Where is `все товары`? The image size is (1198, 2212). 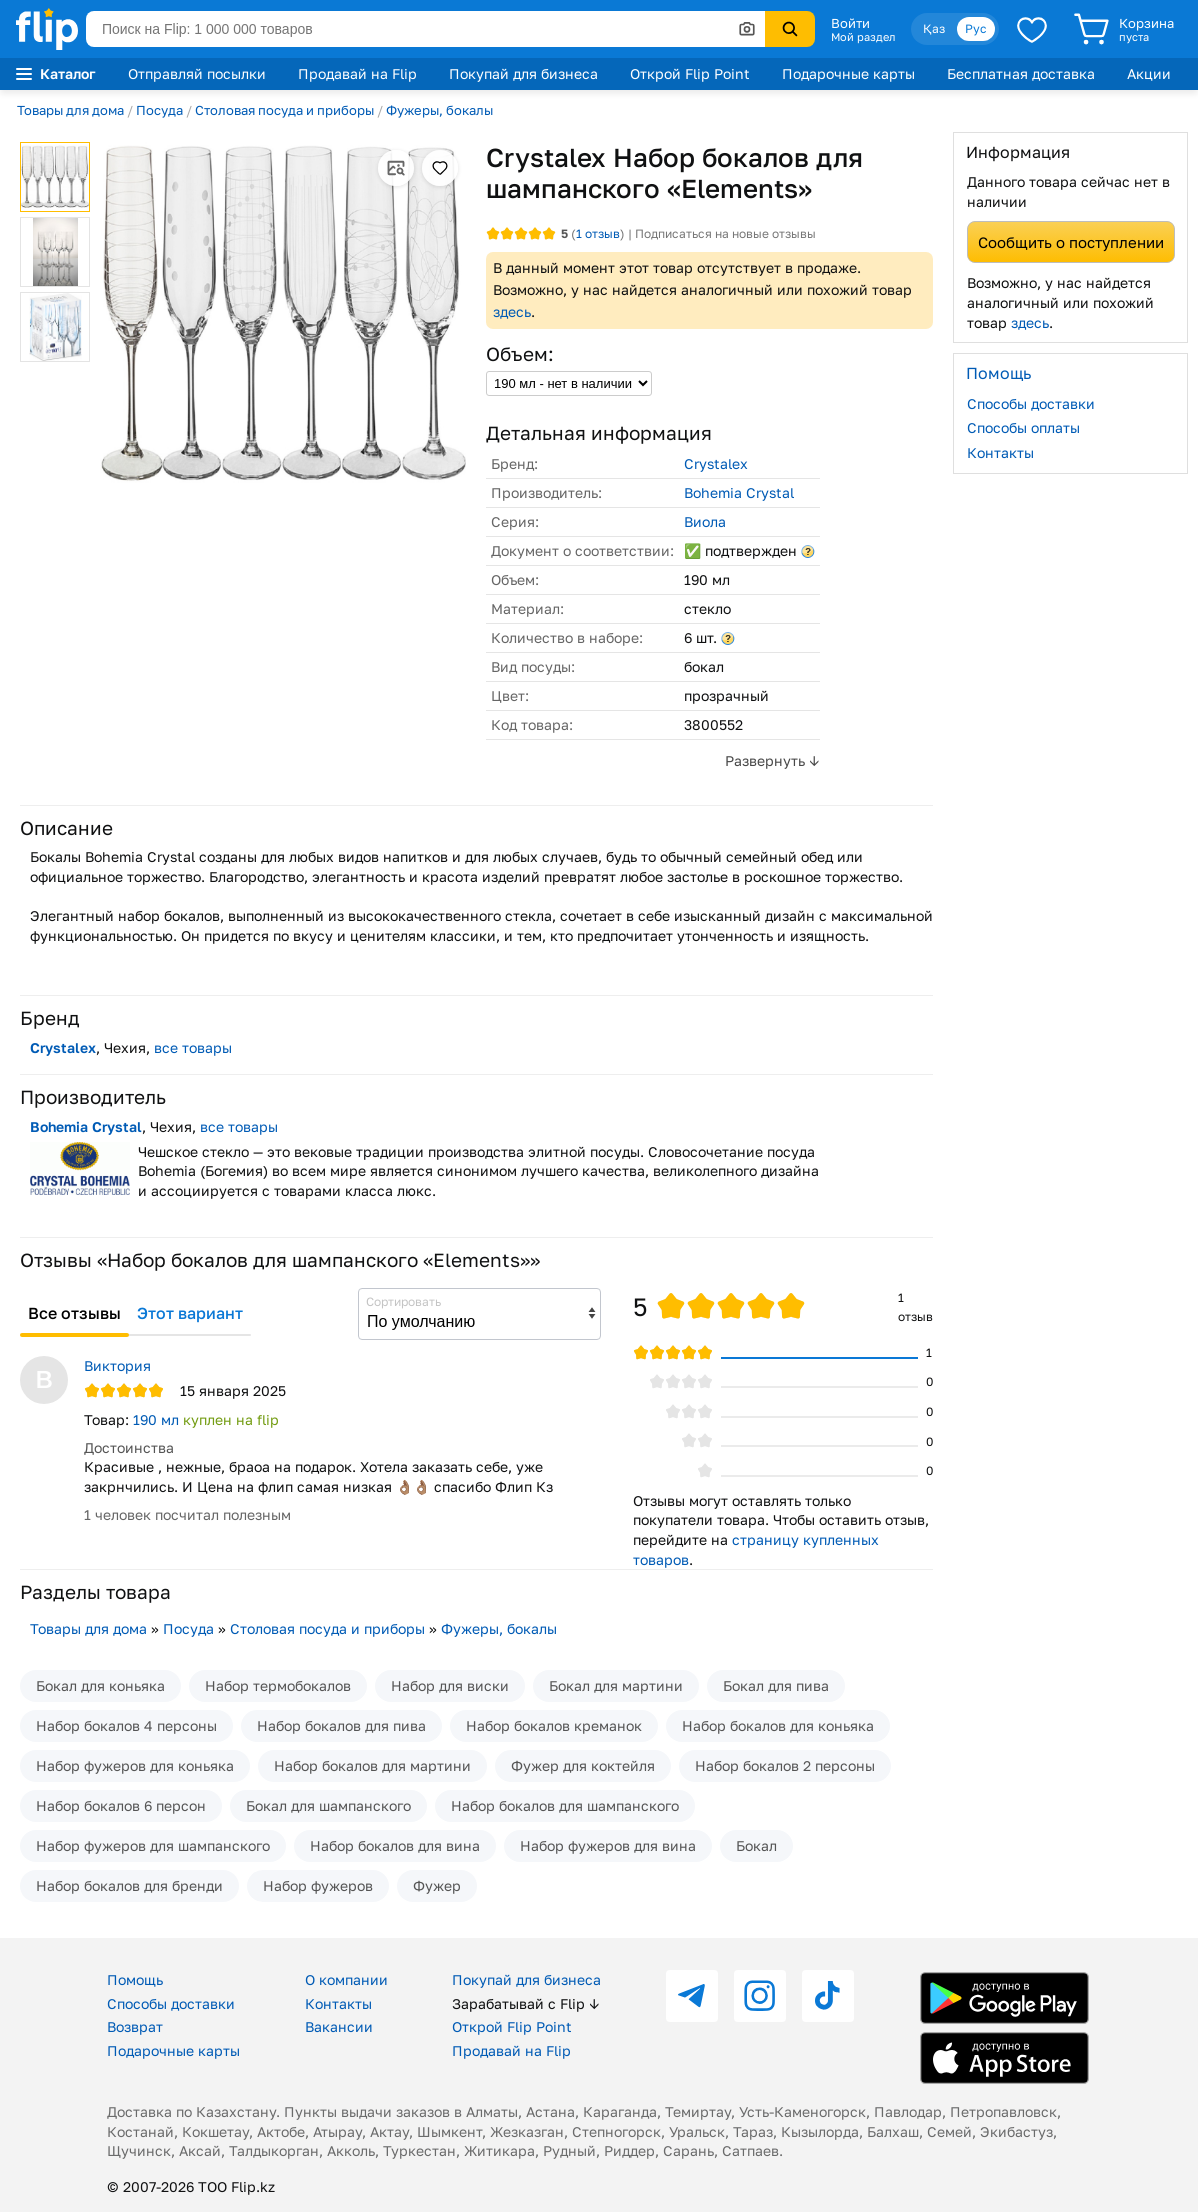
все товары is located at coordinates (193, 1047).